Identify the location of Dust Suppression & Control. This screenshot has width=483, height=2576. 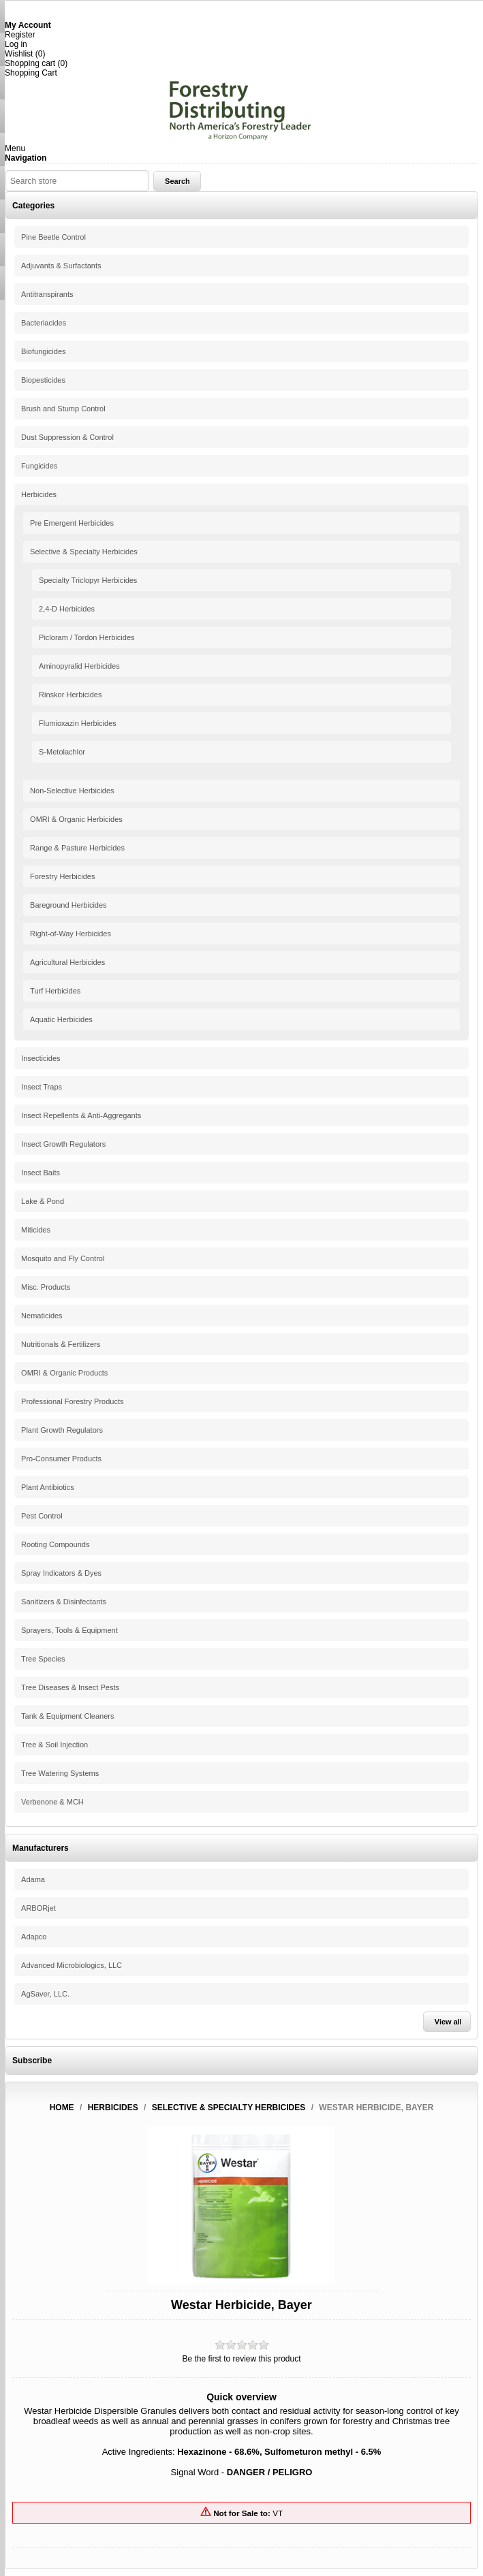
(67, 437).